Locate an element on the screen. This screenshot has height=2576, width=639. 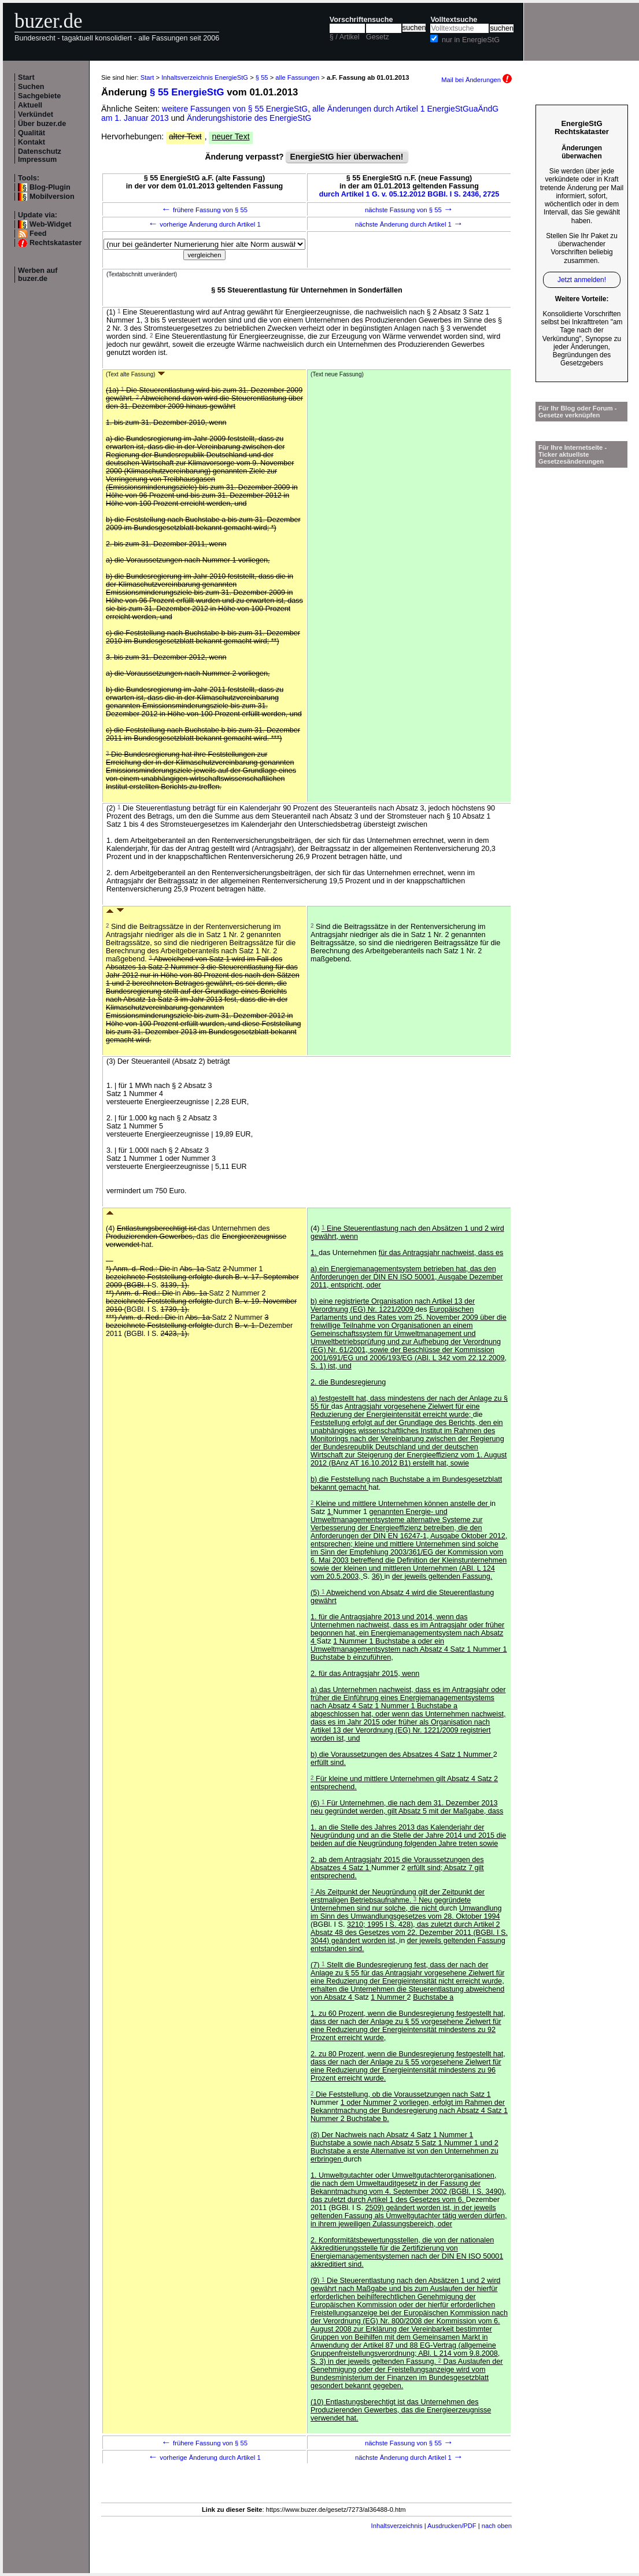
nächste Fassung von § 55 is located at coordinates (409, 209).